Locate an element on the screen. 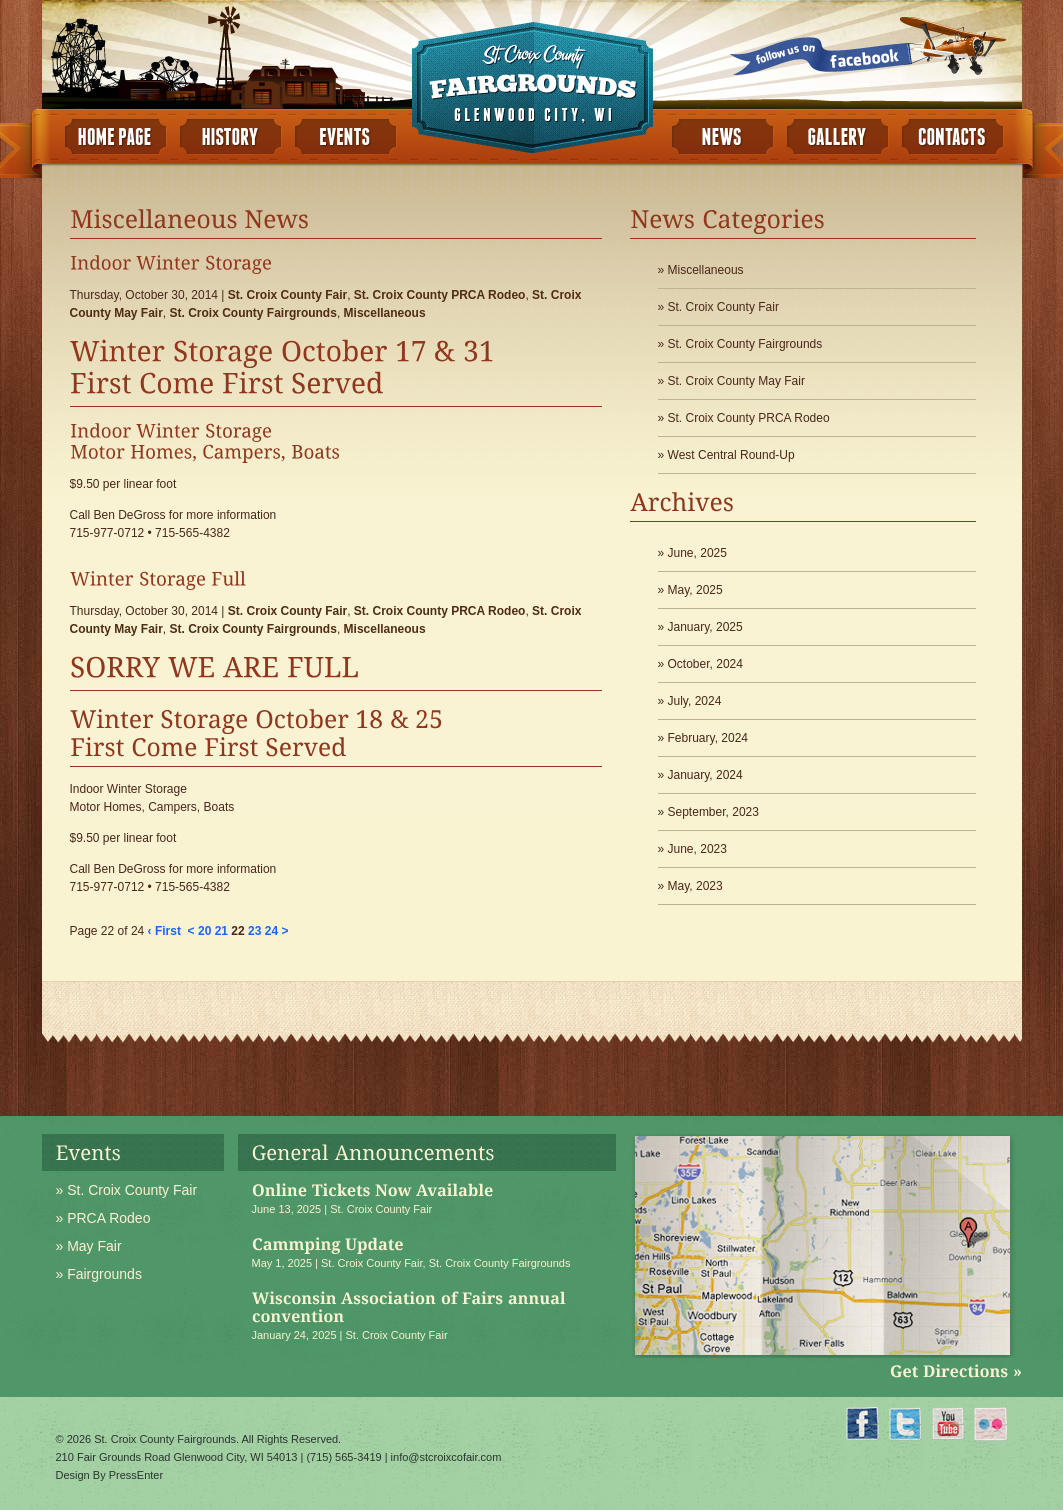 Image resolution: width=1063 pixels, height=1510 pixels. 21 is located at coordinates (221, 931).